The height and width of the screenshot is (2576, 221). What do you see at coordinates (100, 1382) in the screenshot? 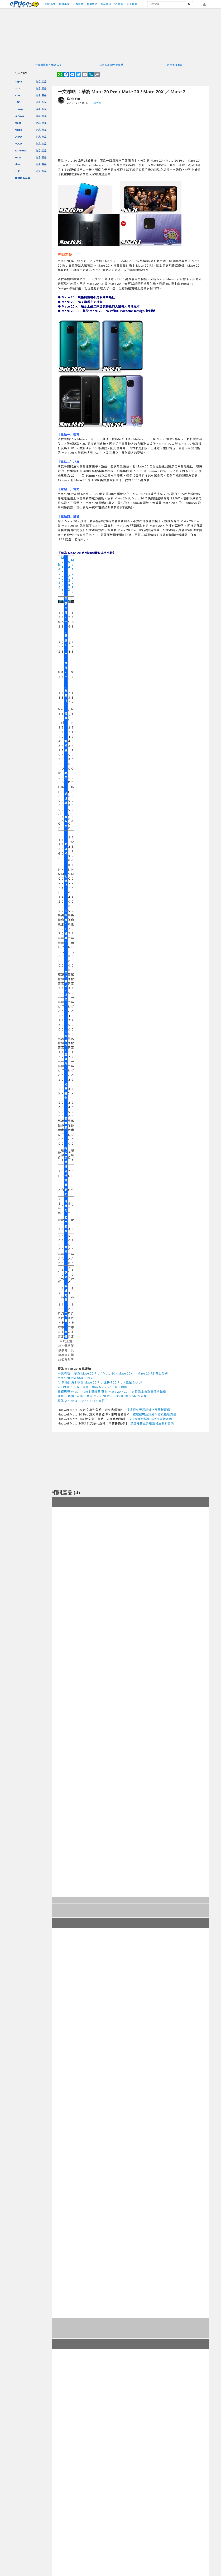
I see `AI 夜攝對決！華為 Mate 20 Pro 比拼 P20 Pro、三星 Note9​` at bounding box center [100, 1382].